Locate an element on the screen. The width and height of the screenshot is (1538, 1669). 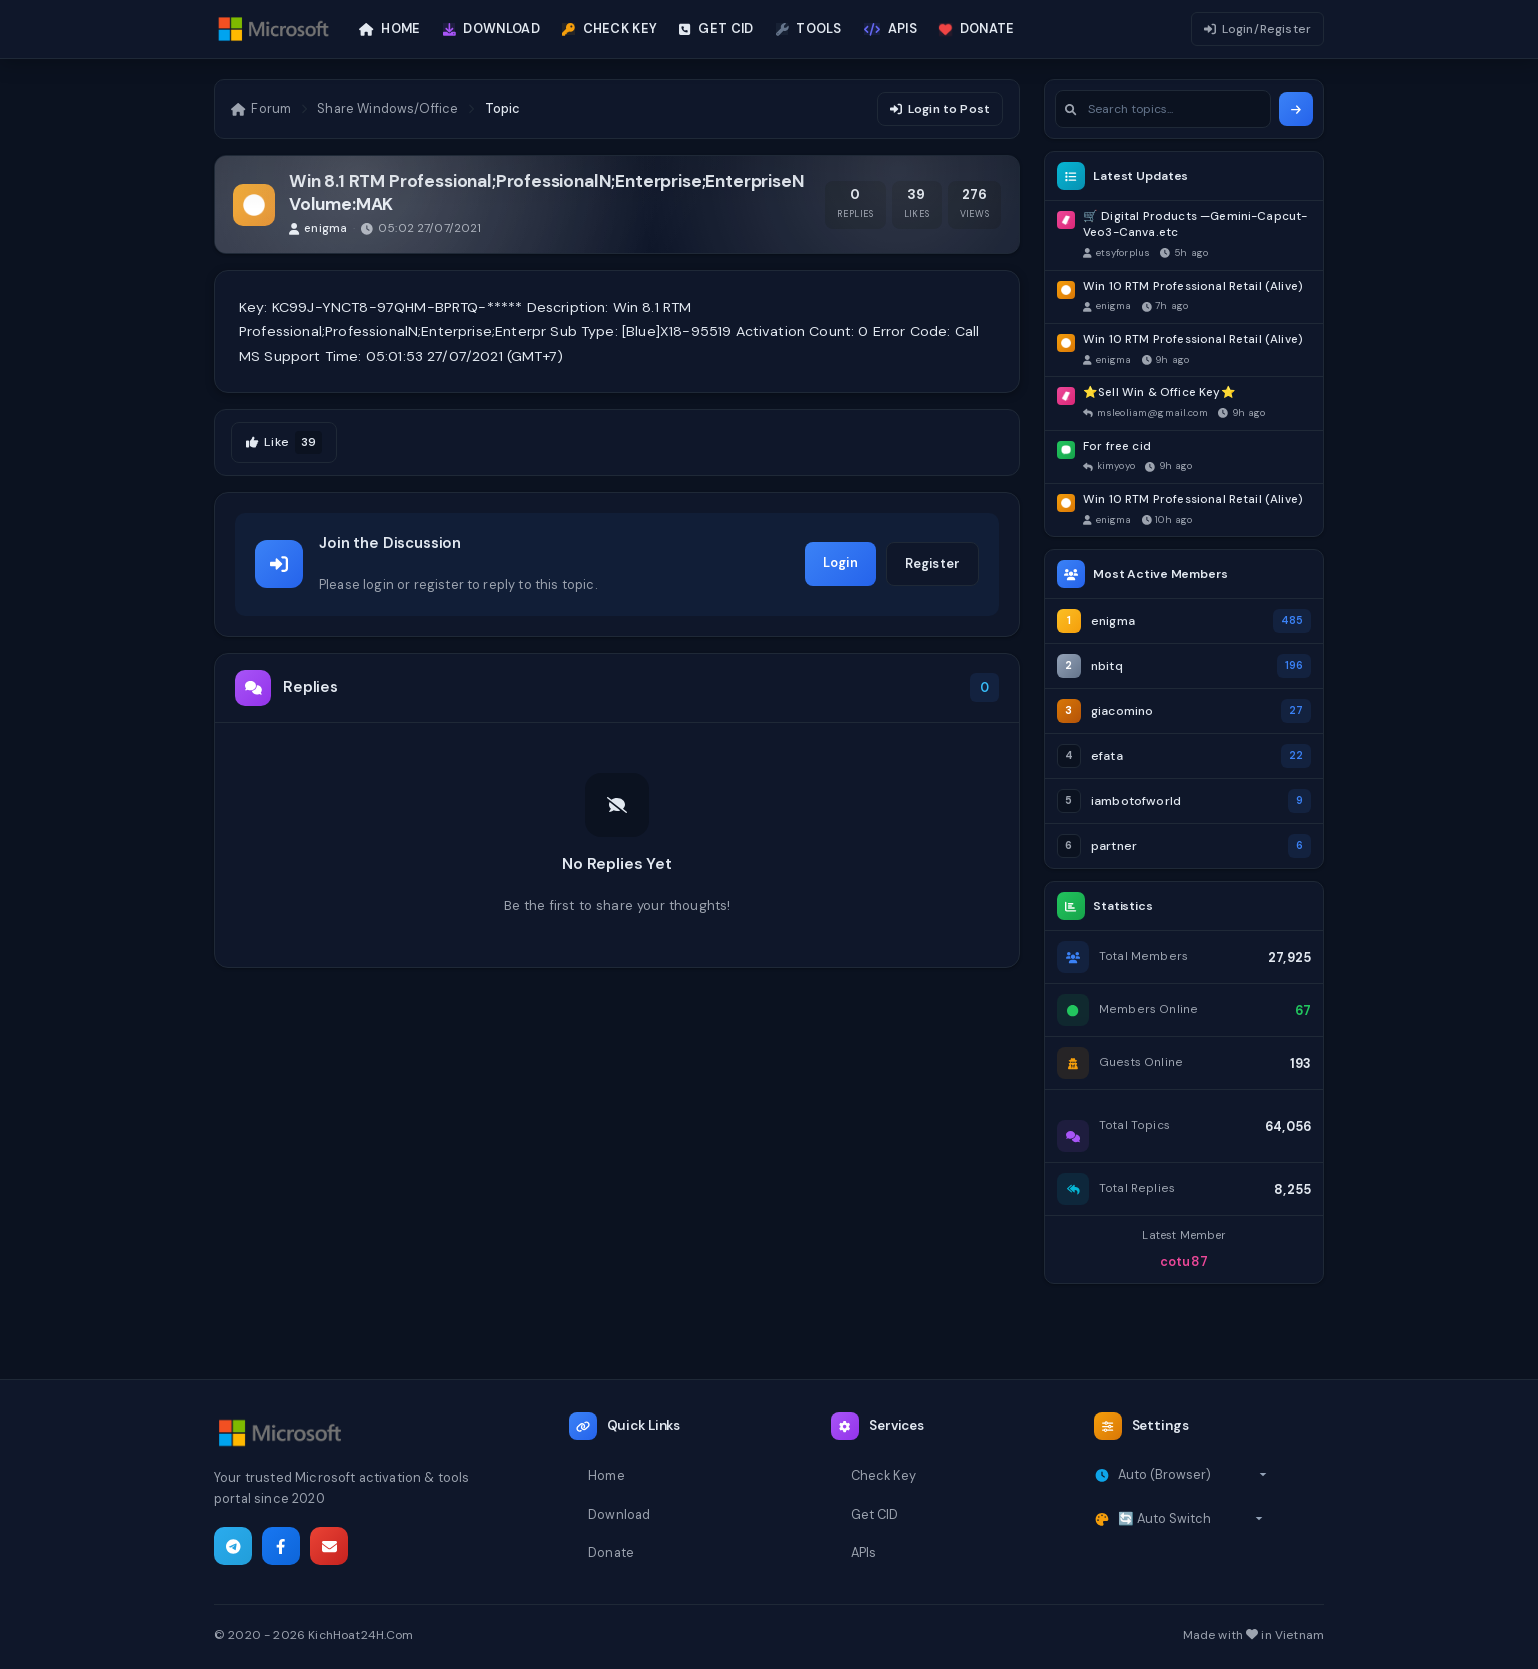
Home is located at coordinates (606, 1475).